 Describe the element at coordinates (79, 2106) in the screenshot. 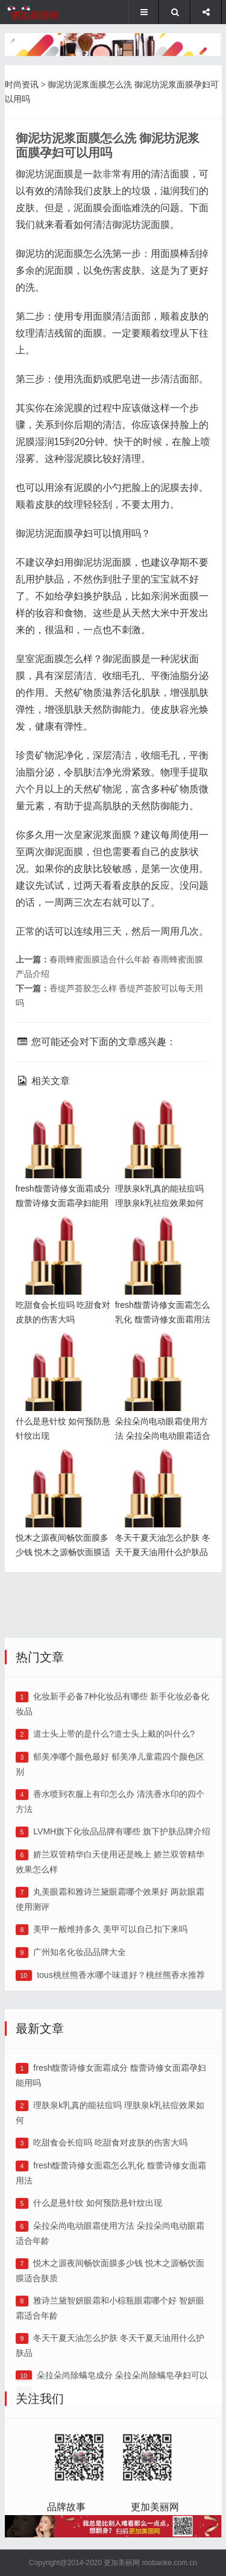

I see `广州知名化妆品品牌大全` at that location.